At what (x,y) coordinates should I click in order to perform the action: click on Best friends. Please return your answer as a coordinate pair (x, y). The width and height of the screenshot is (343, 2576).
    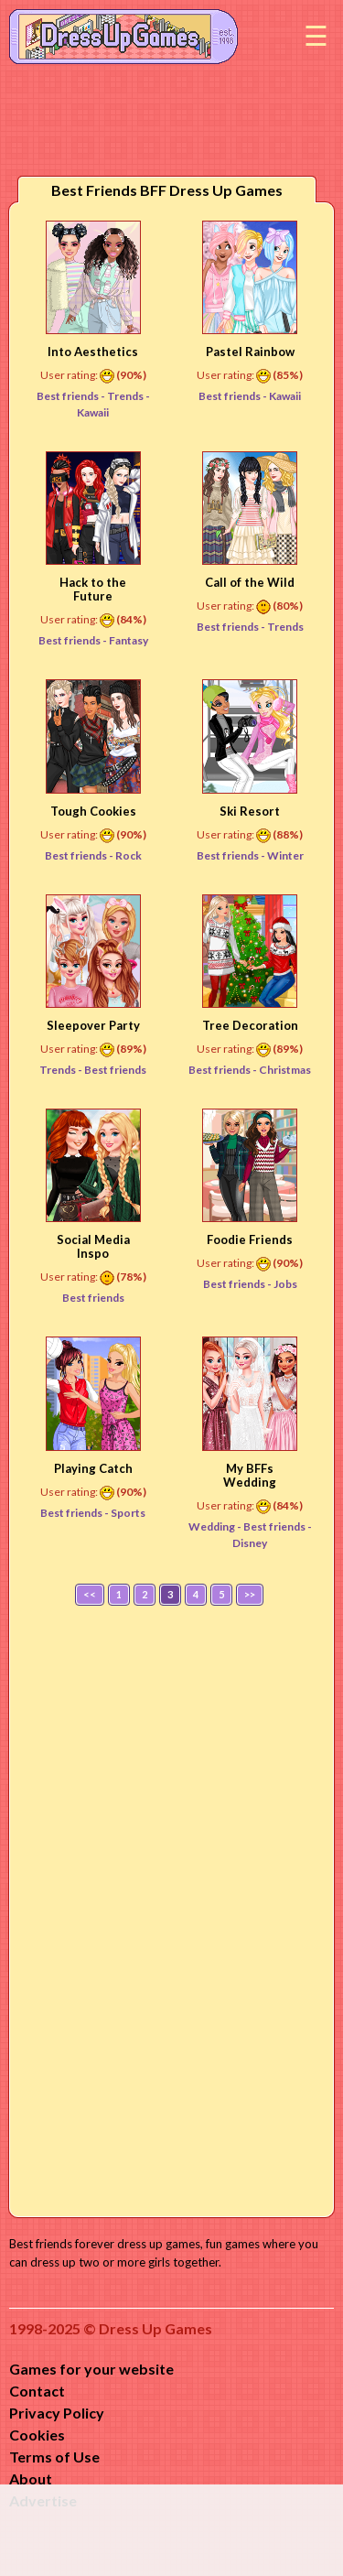
    Looking at the image, I should click on (115, 1070).